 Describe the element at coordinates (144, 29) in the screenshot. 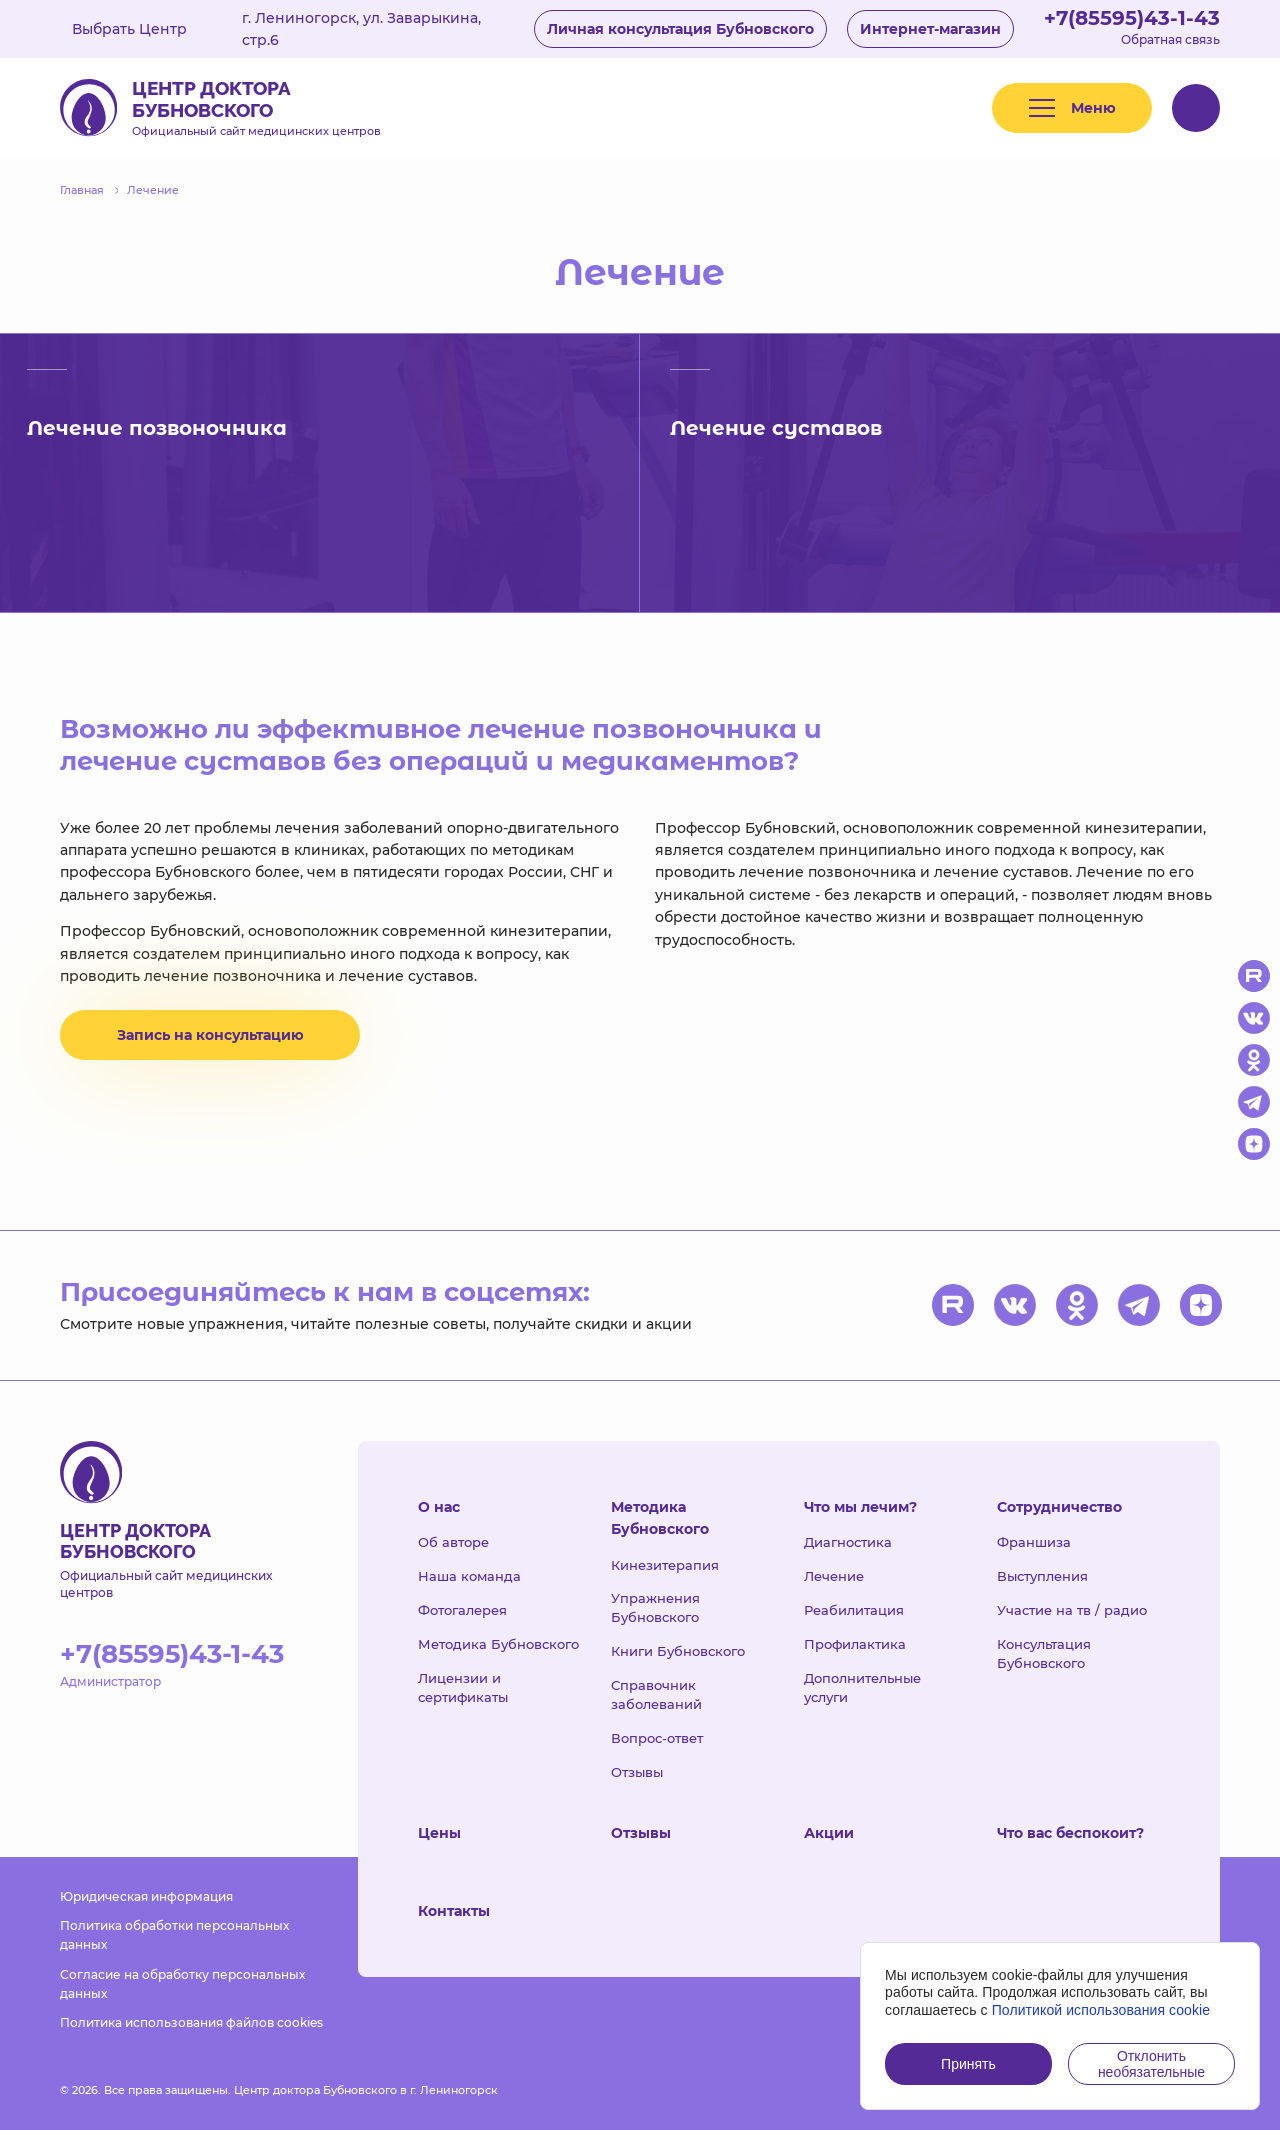

I see `Выбрать Центр` at that location.